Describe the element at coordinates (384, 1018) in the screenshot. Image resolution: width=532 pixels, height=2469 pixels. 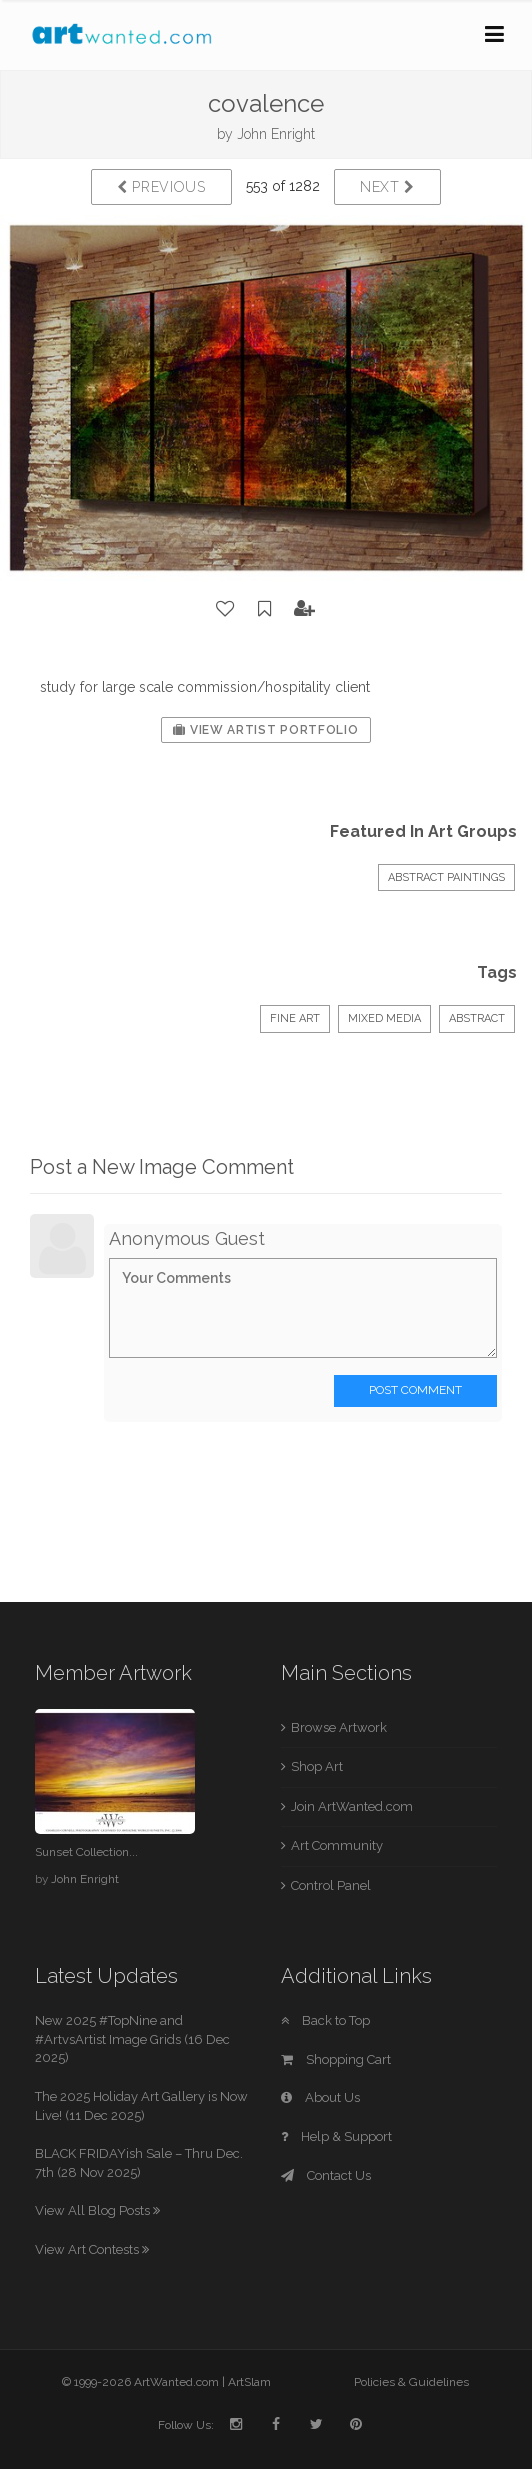
I see `Mixed Media` at that location.